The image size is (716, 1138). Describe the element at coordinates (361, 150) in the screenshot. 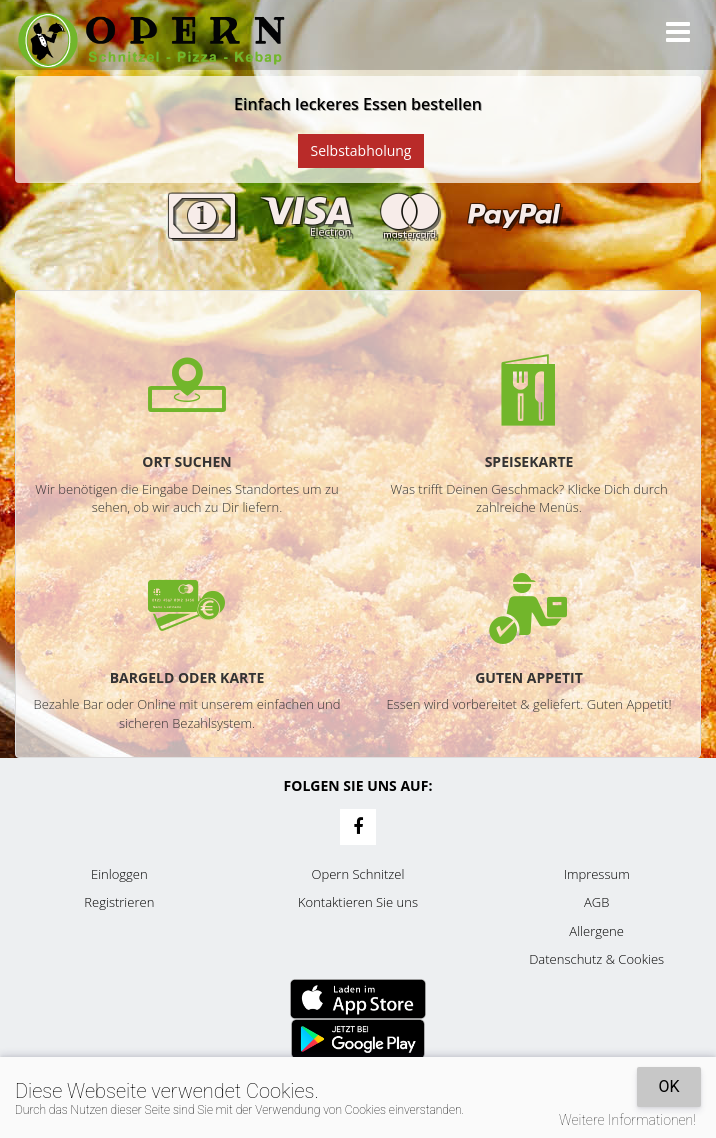

I see `Selbstabholung` at that location.